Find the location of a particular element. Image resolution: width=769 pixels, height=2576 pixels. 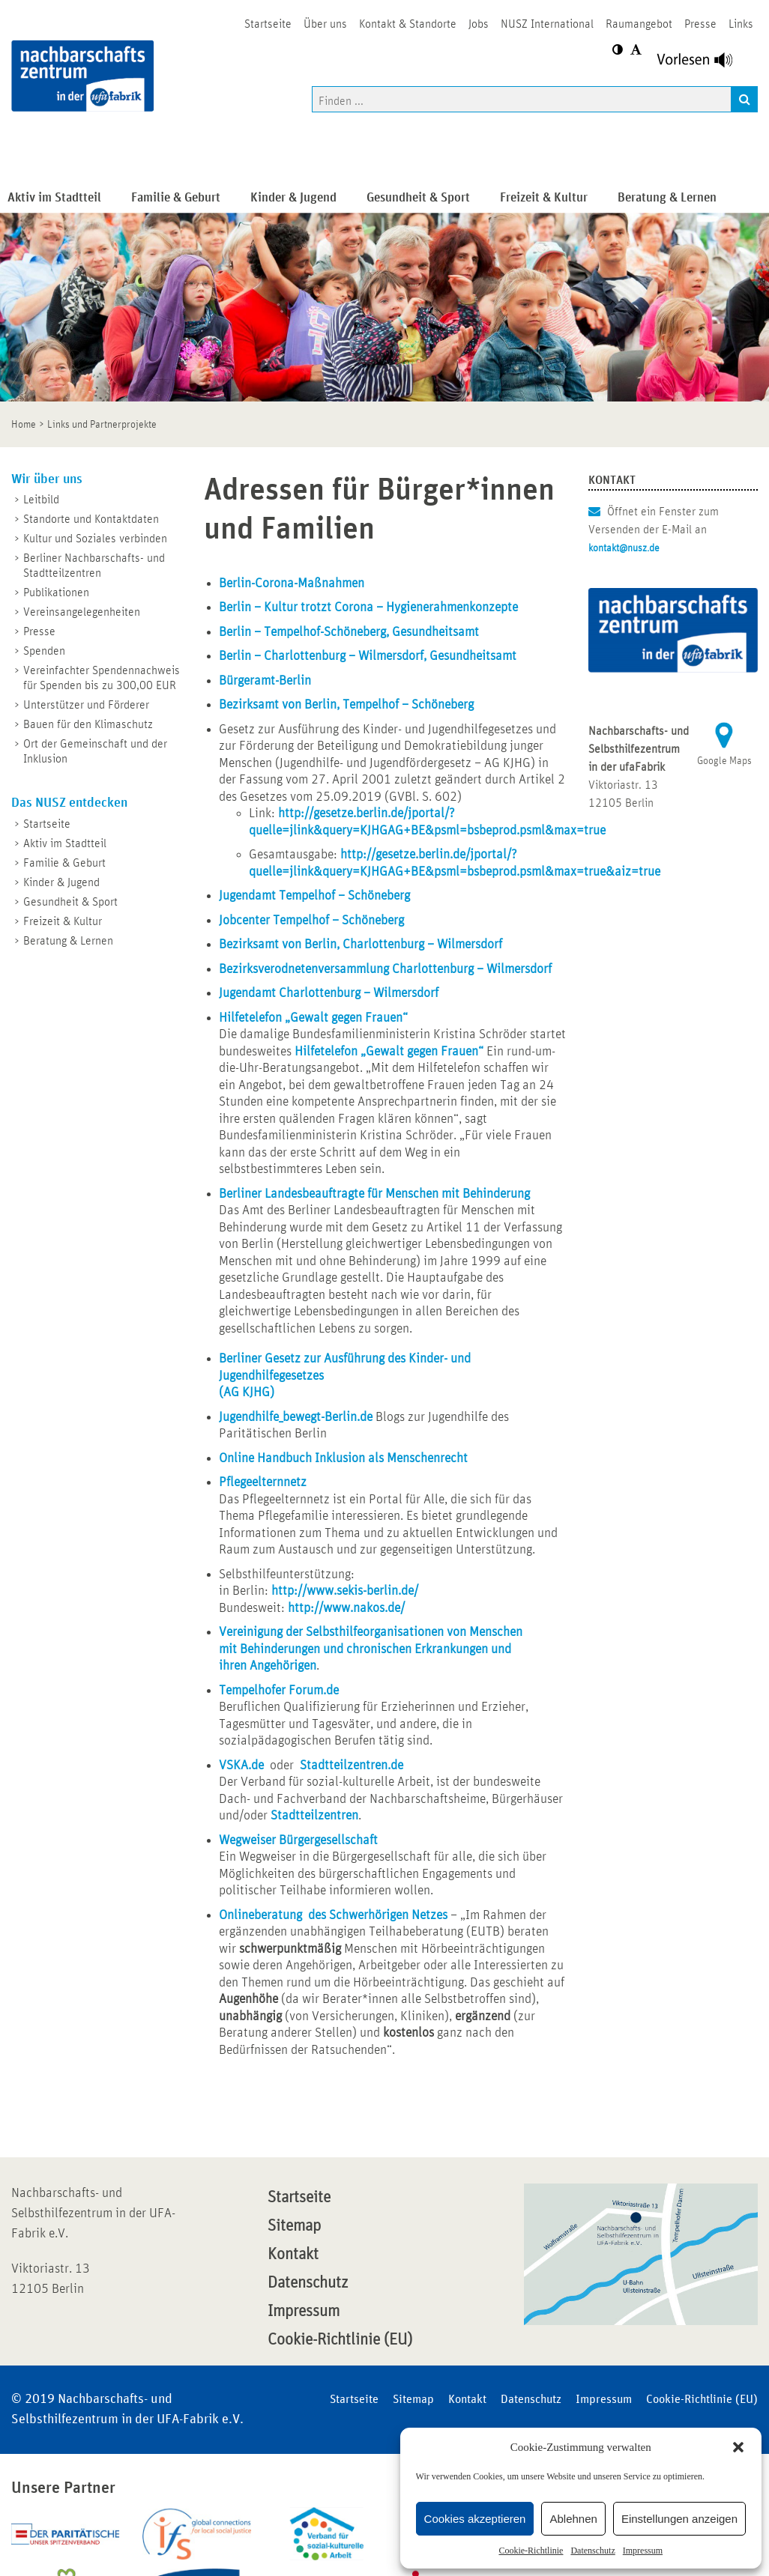

Cookies akzeptieren is located at coordinates (475, 2518).